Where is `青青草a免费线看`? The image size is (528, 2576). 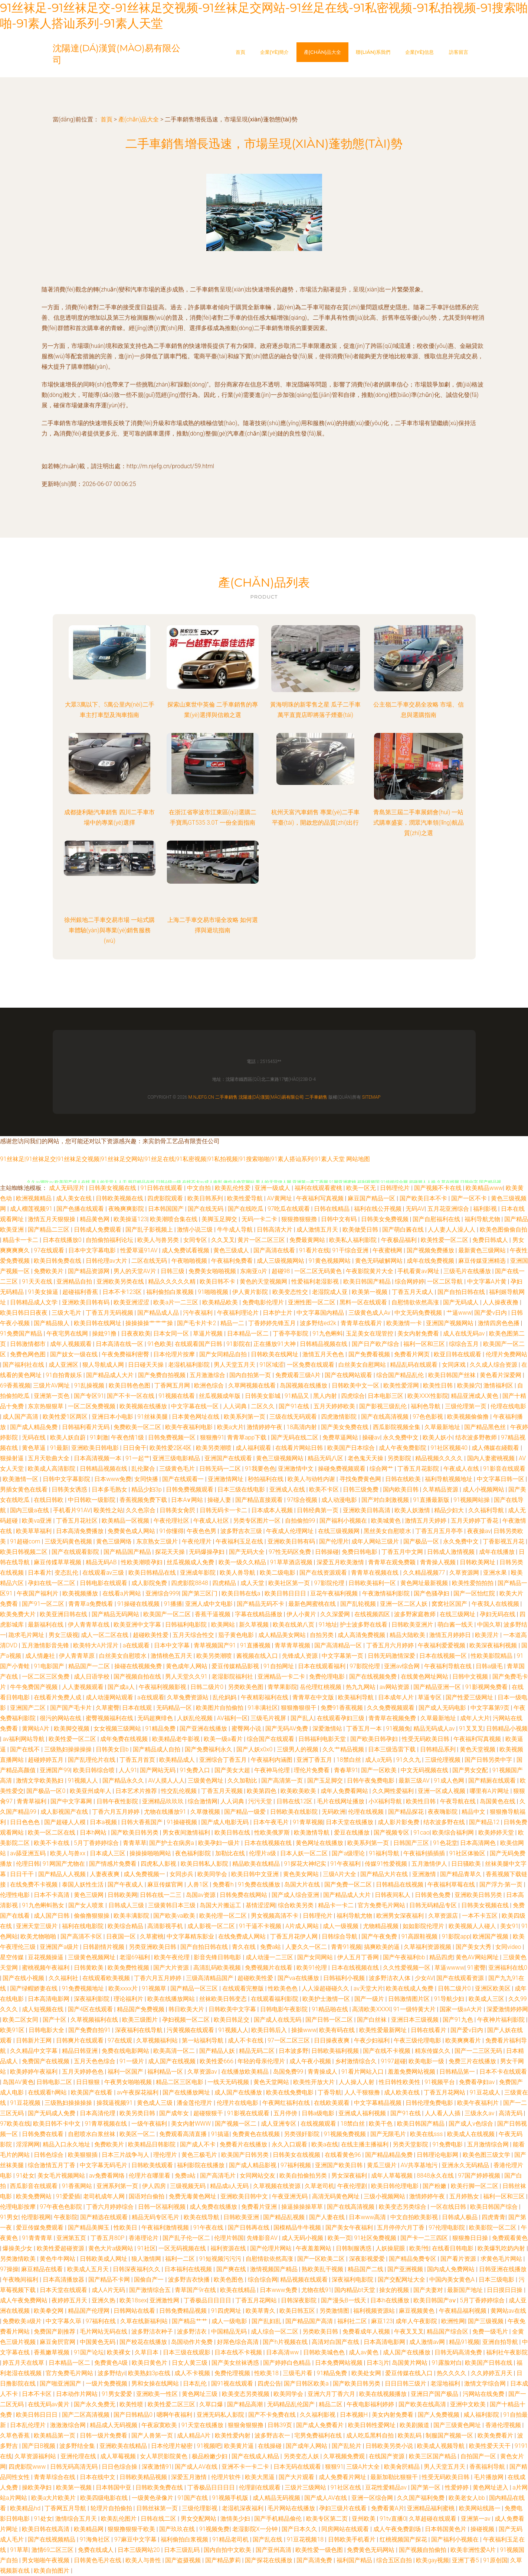 青青草a免费线看 is located at coordinates (91, 1603).